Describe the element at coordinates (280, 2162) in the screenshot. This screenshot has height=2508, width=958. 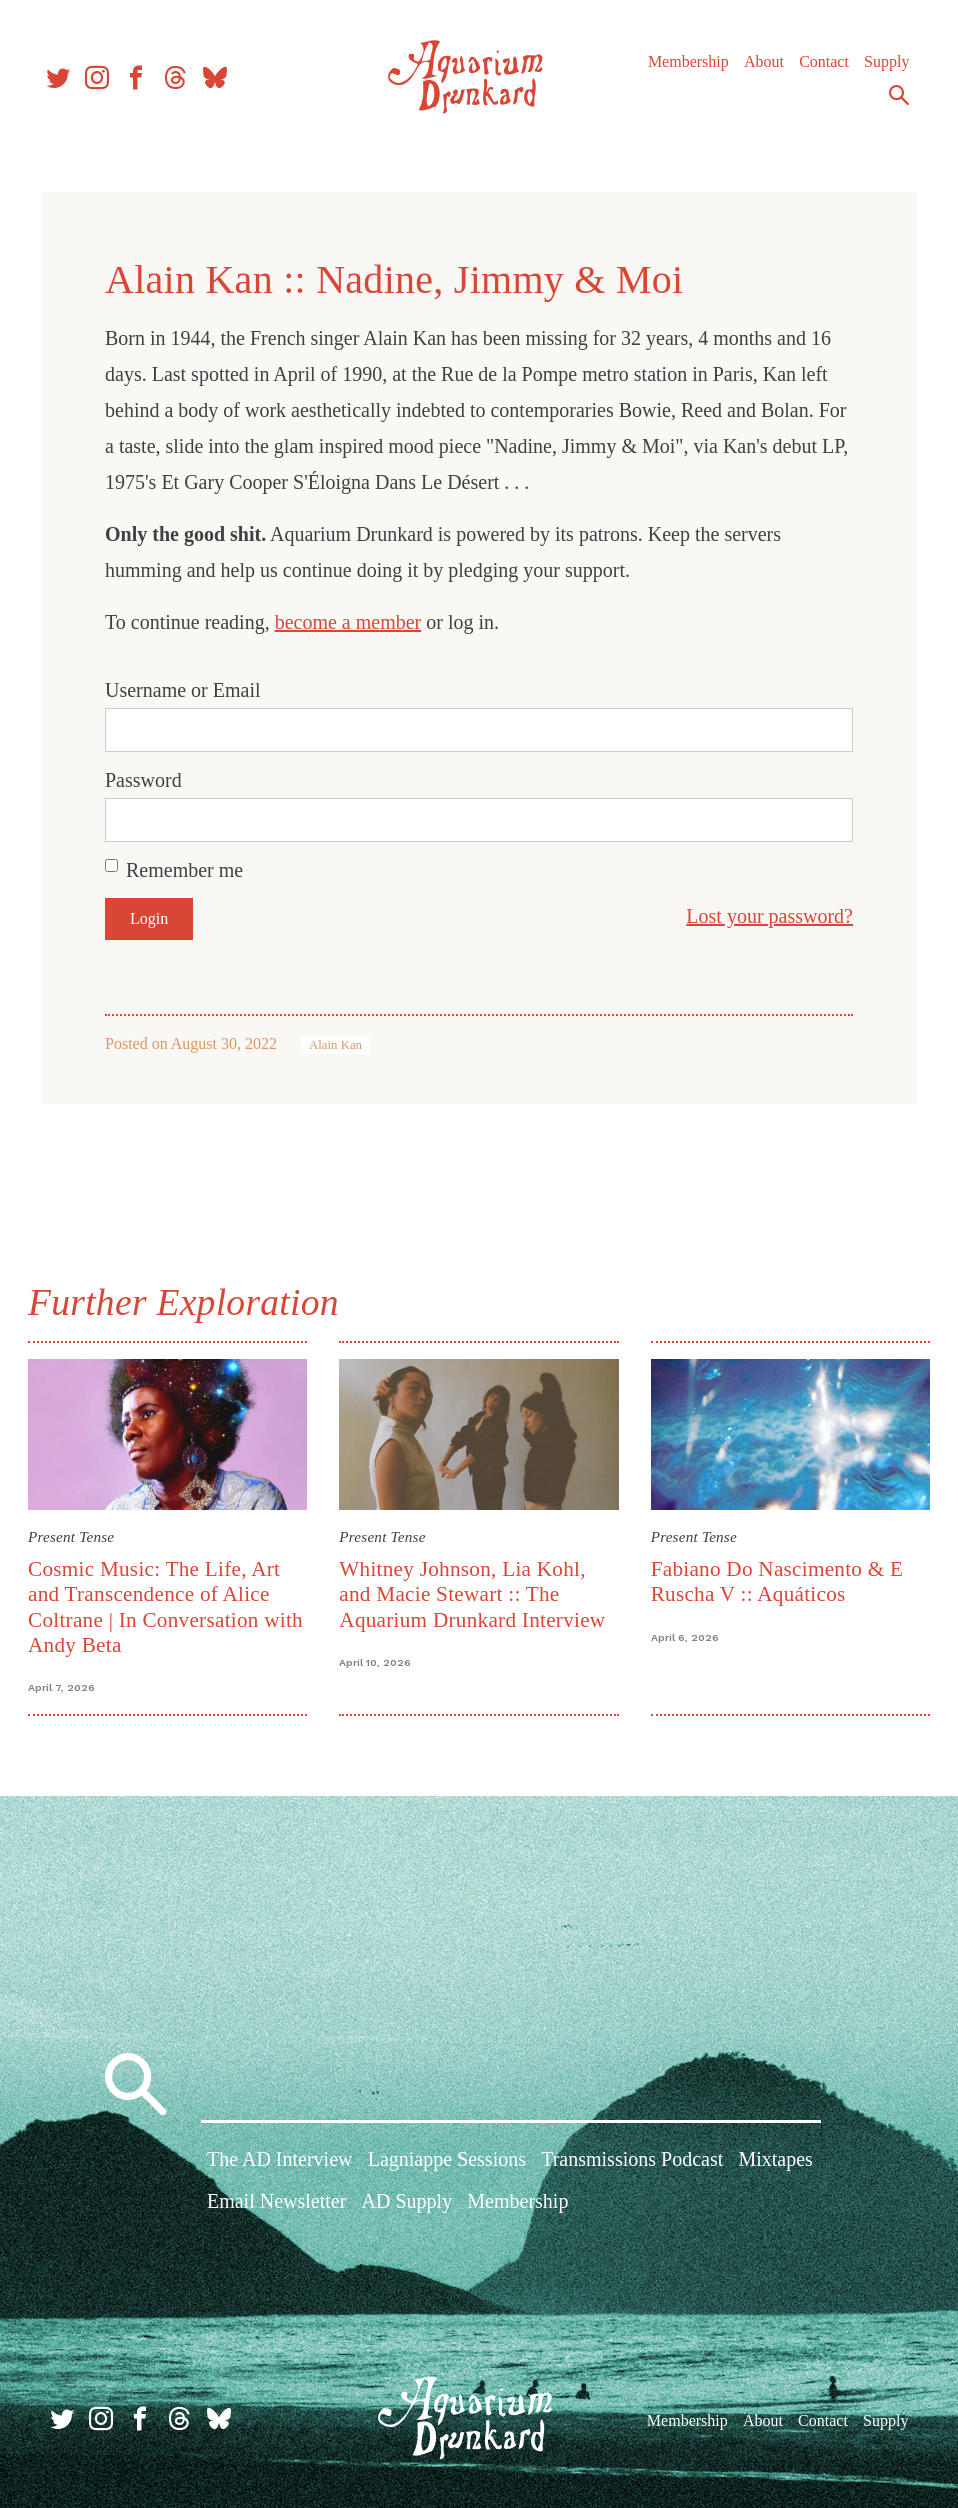
I see `The AD Interview` at that location.